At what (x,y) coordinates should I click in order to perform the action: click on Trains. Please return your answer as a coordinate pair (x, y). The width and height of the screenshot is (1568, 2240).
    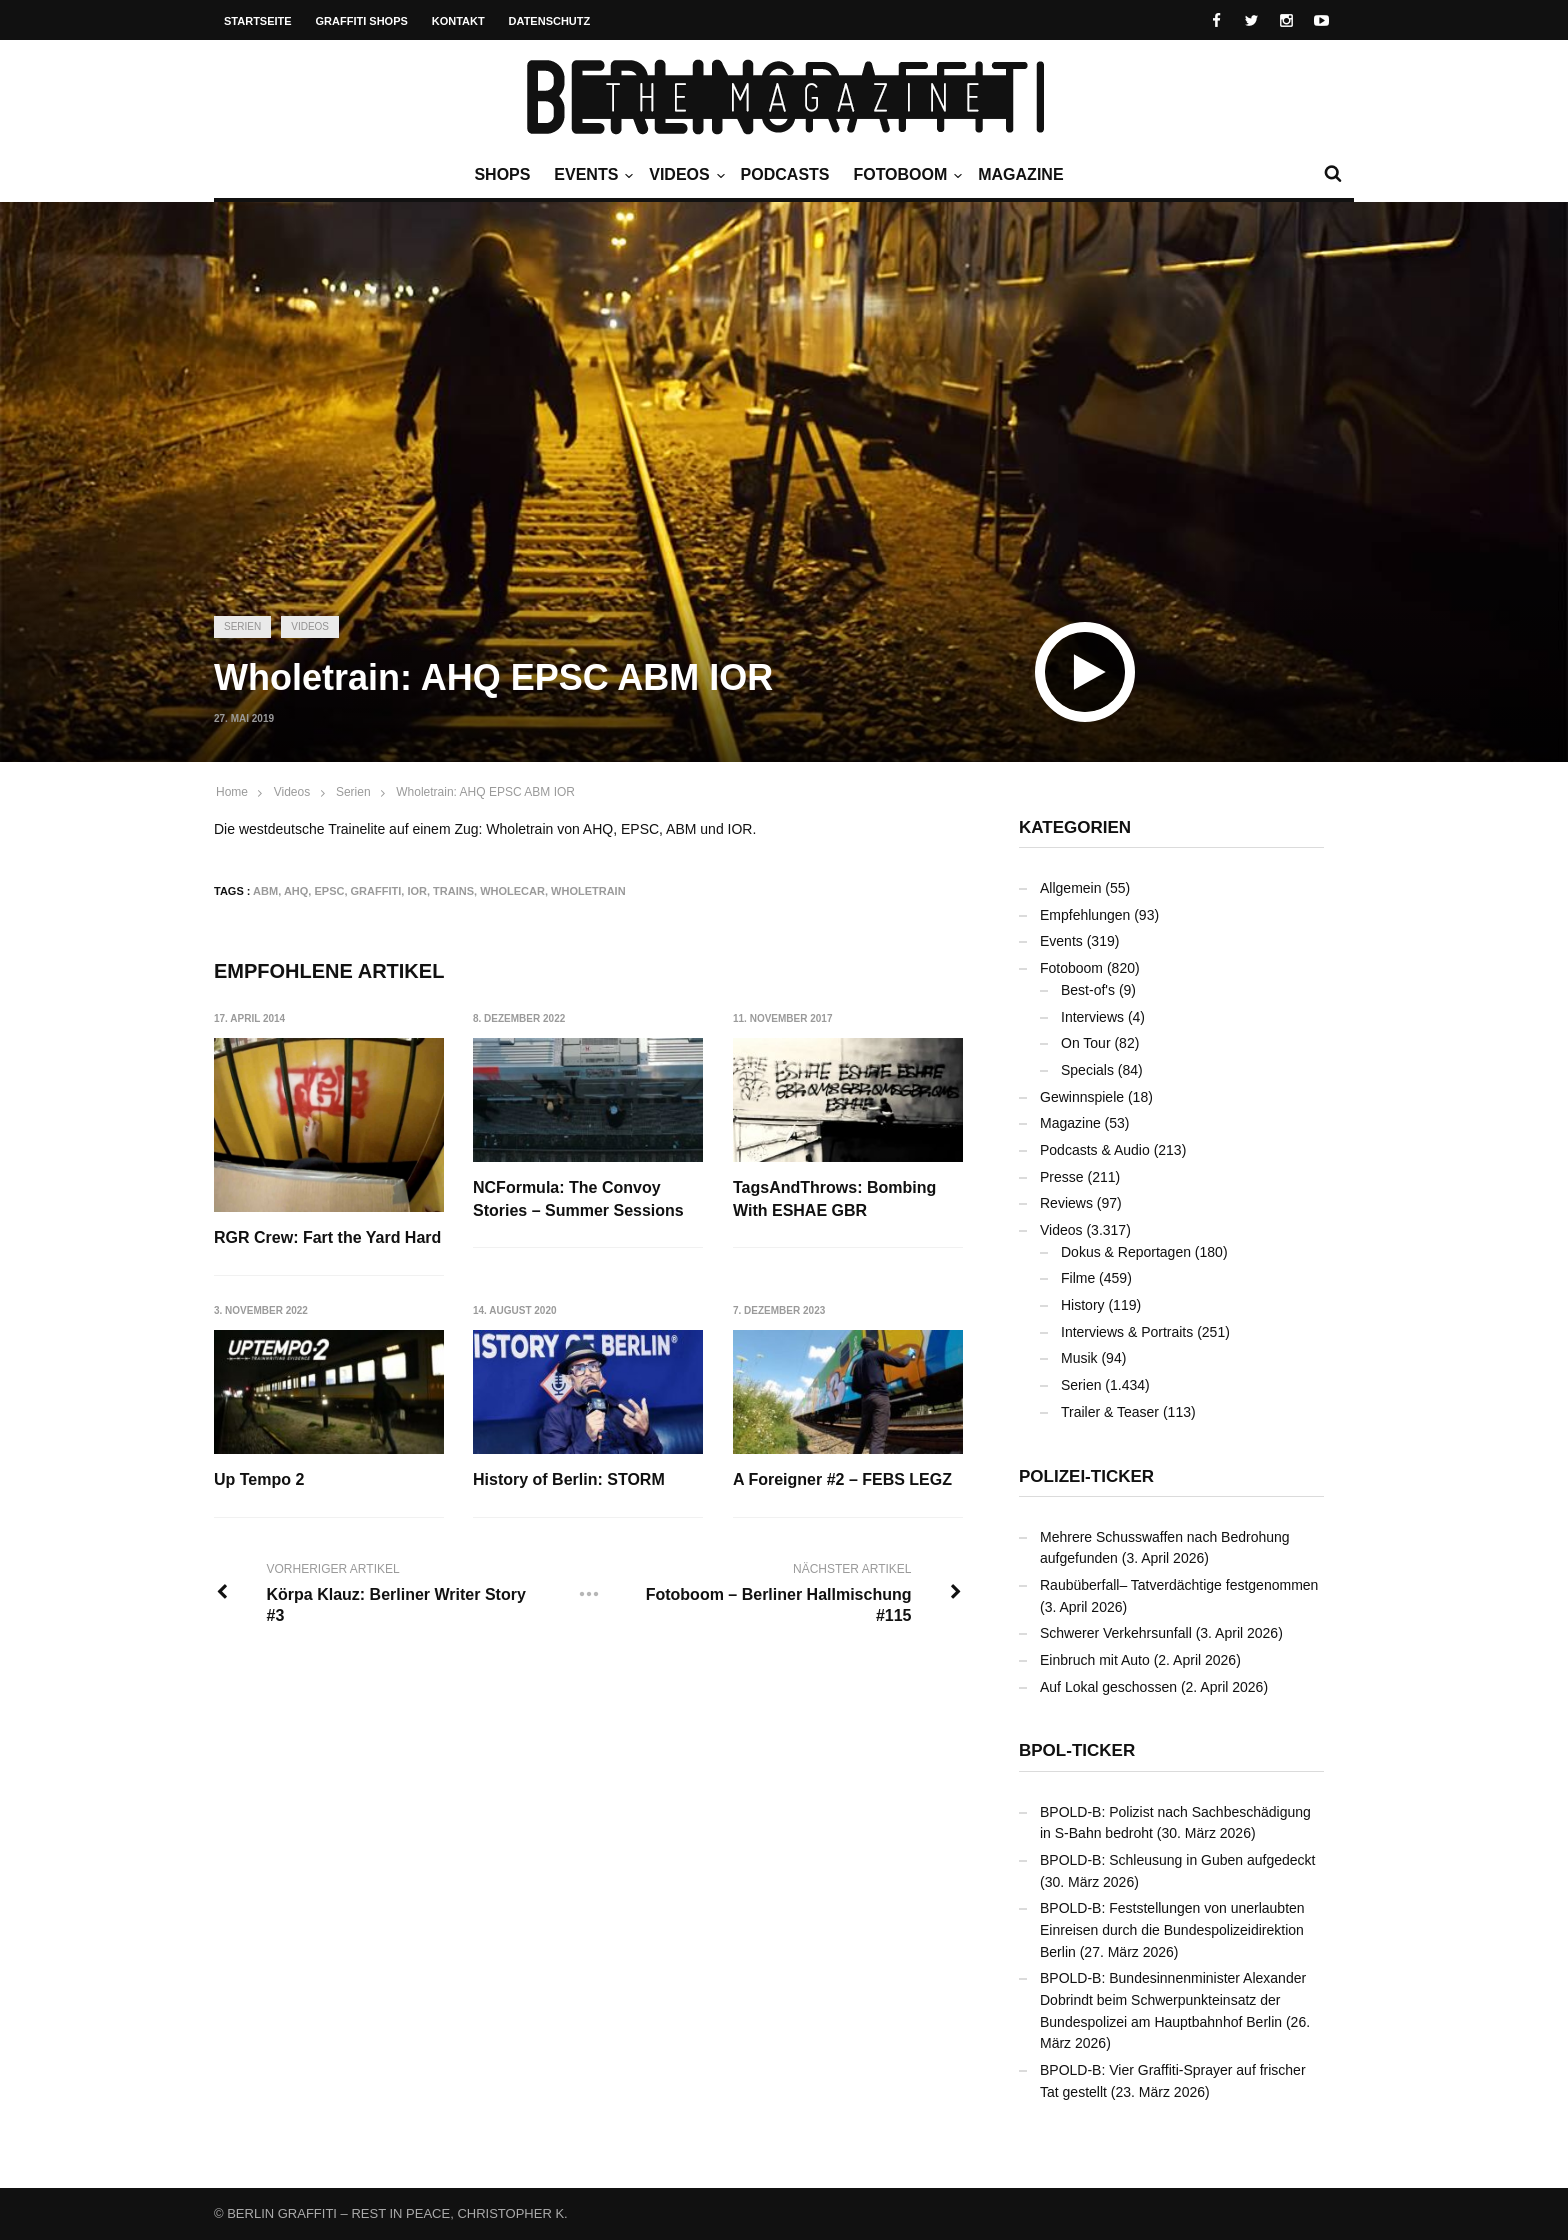
    Looking at the image, I should click on (453, 891).